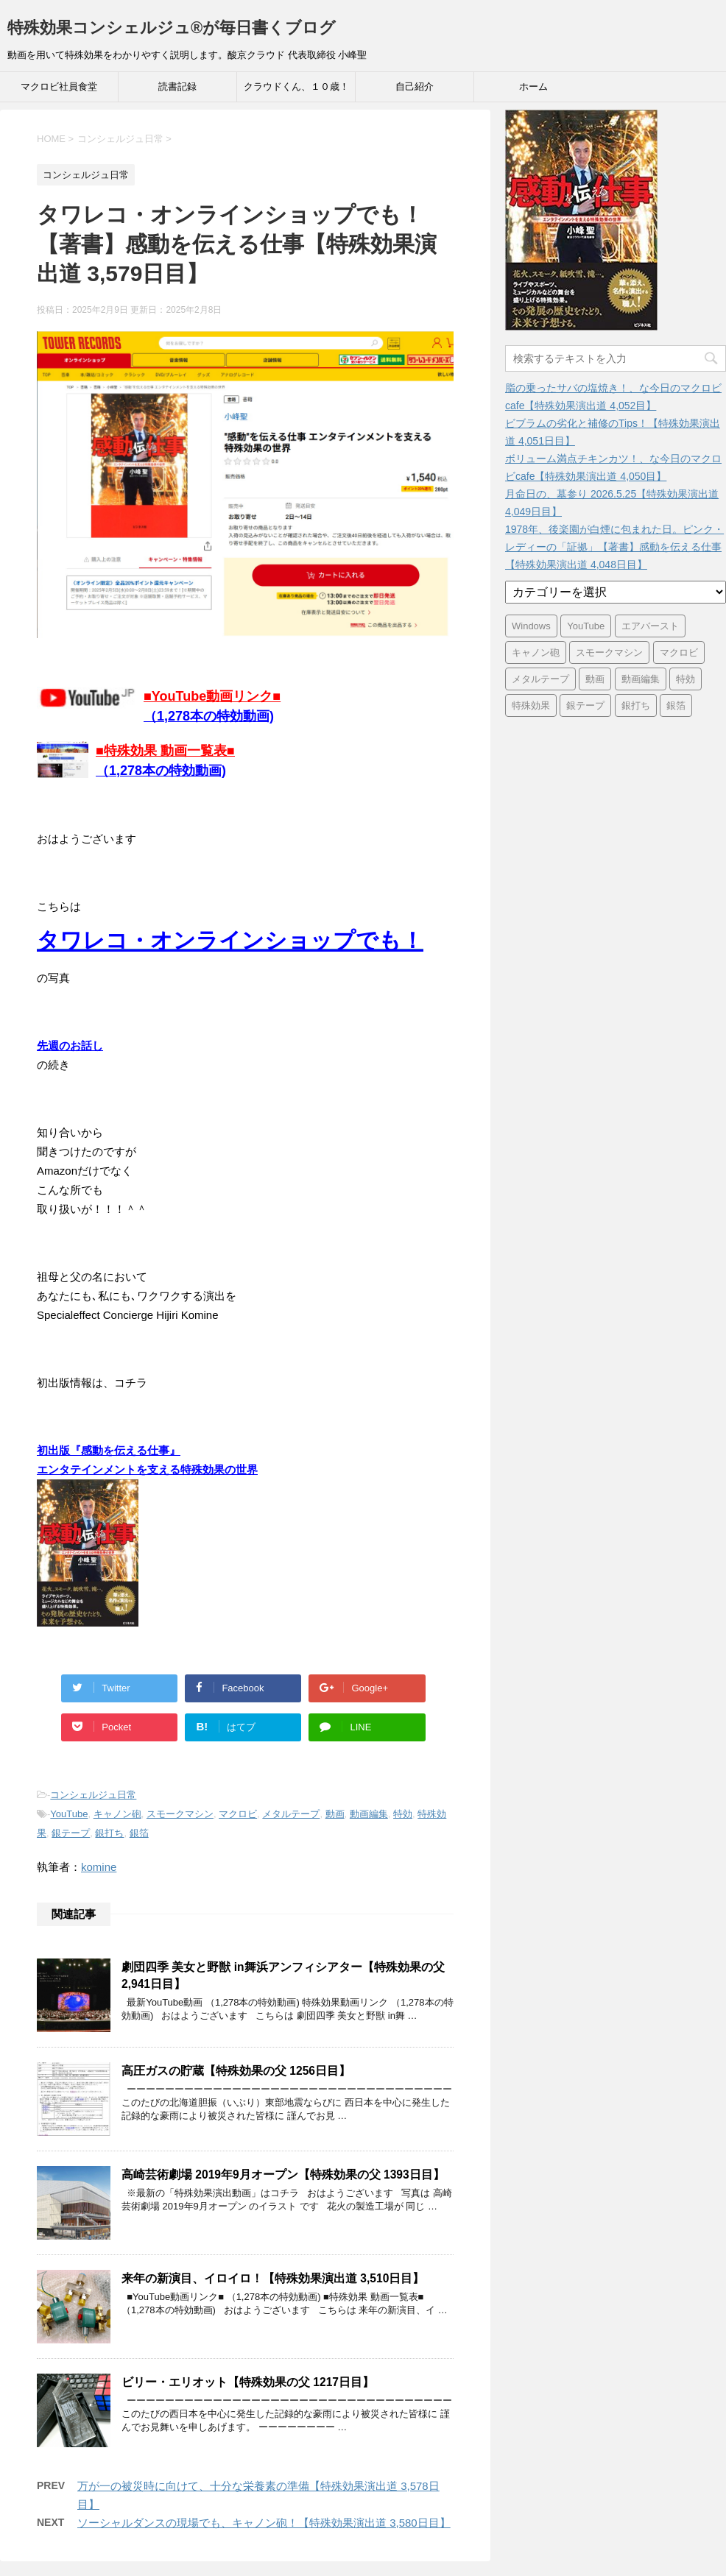  I want to click on キャノン砲 [キャノン砲 (3,395個の項目)], so click(536, 652).